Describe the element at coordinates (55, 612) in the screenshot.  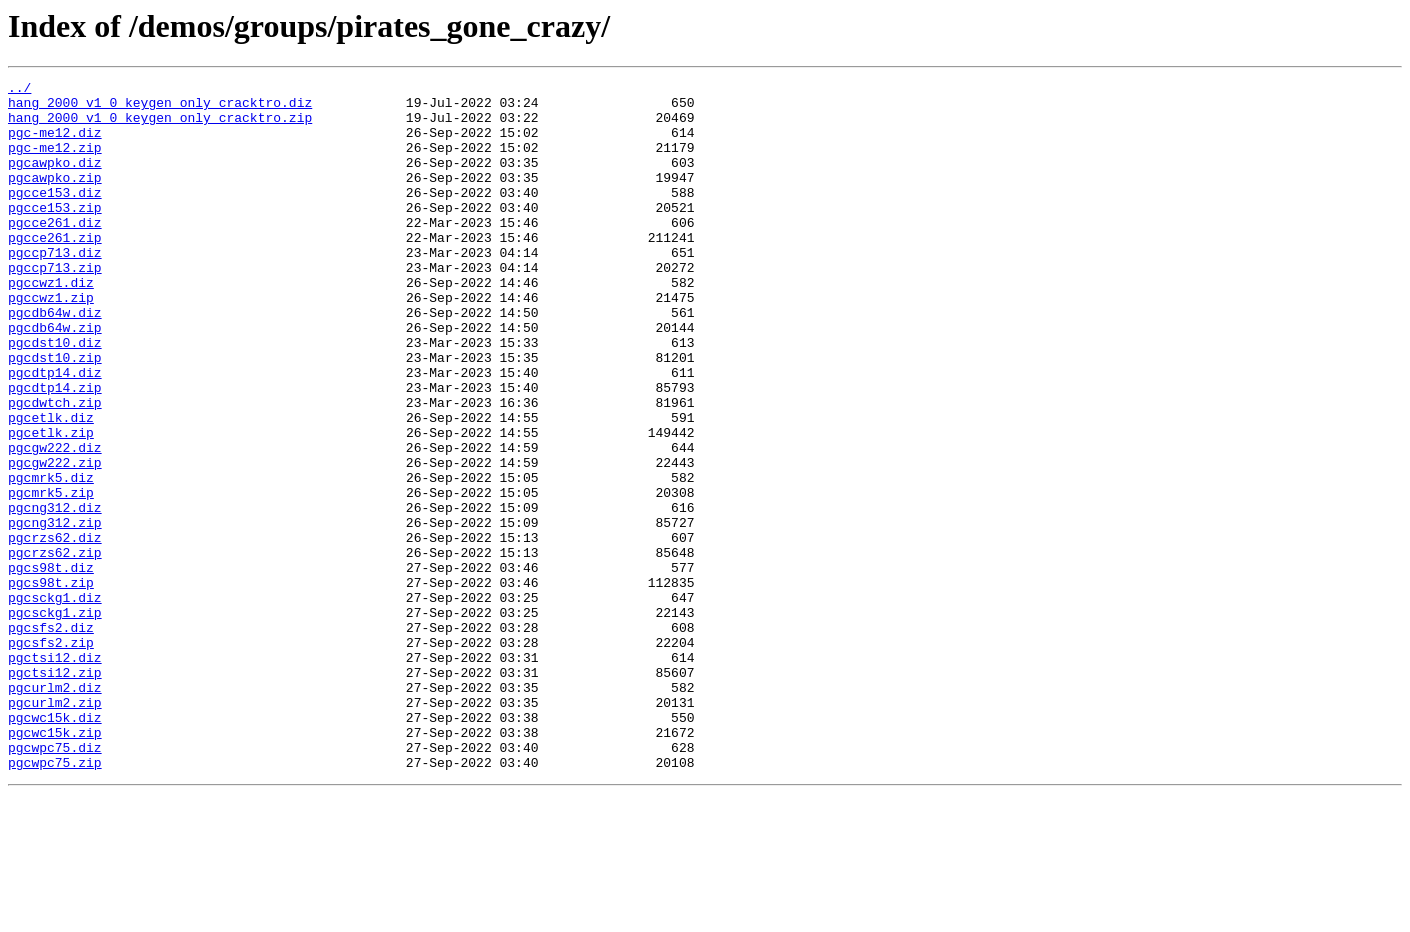
I see `pgcng312.zip` at that location.